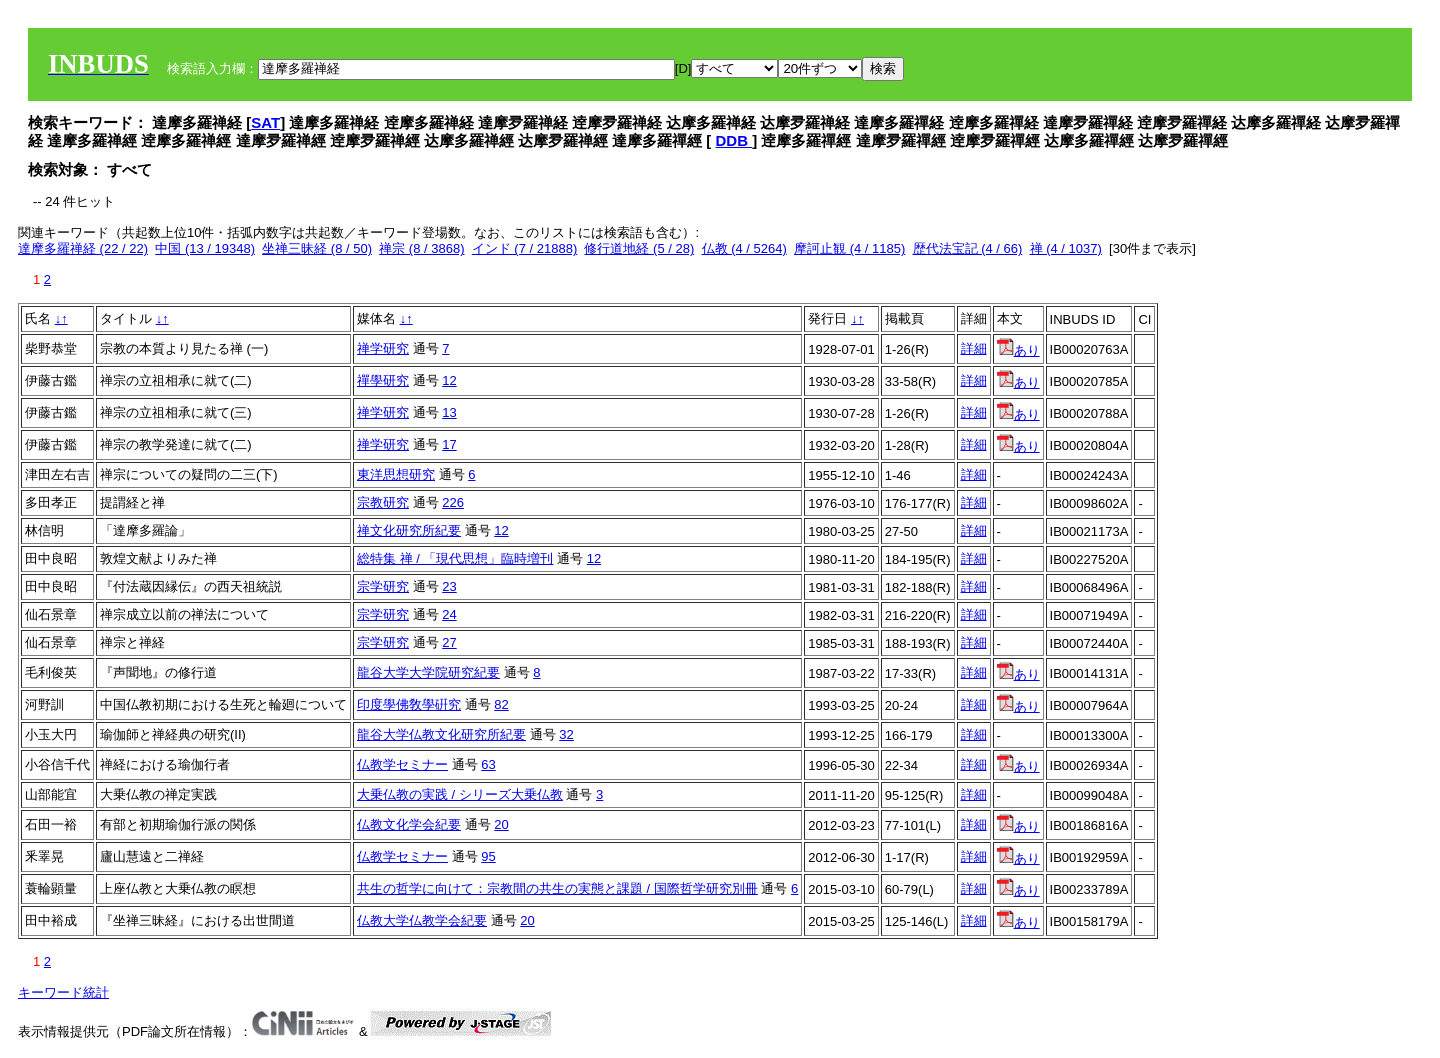 This screenshot has height=1058, width=1440. I want to click on 坐禅三昧経 (8 / 50), so click(317, 248).